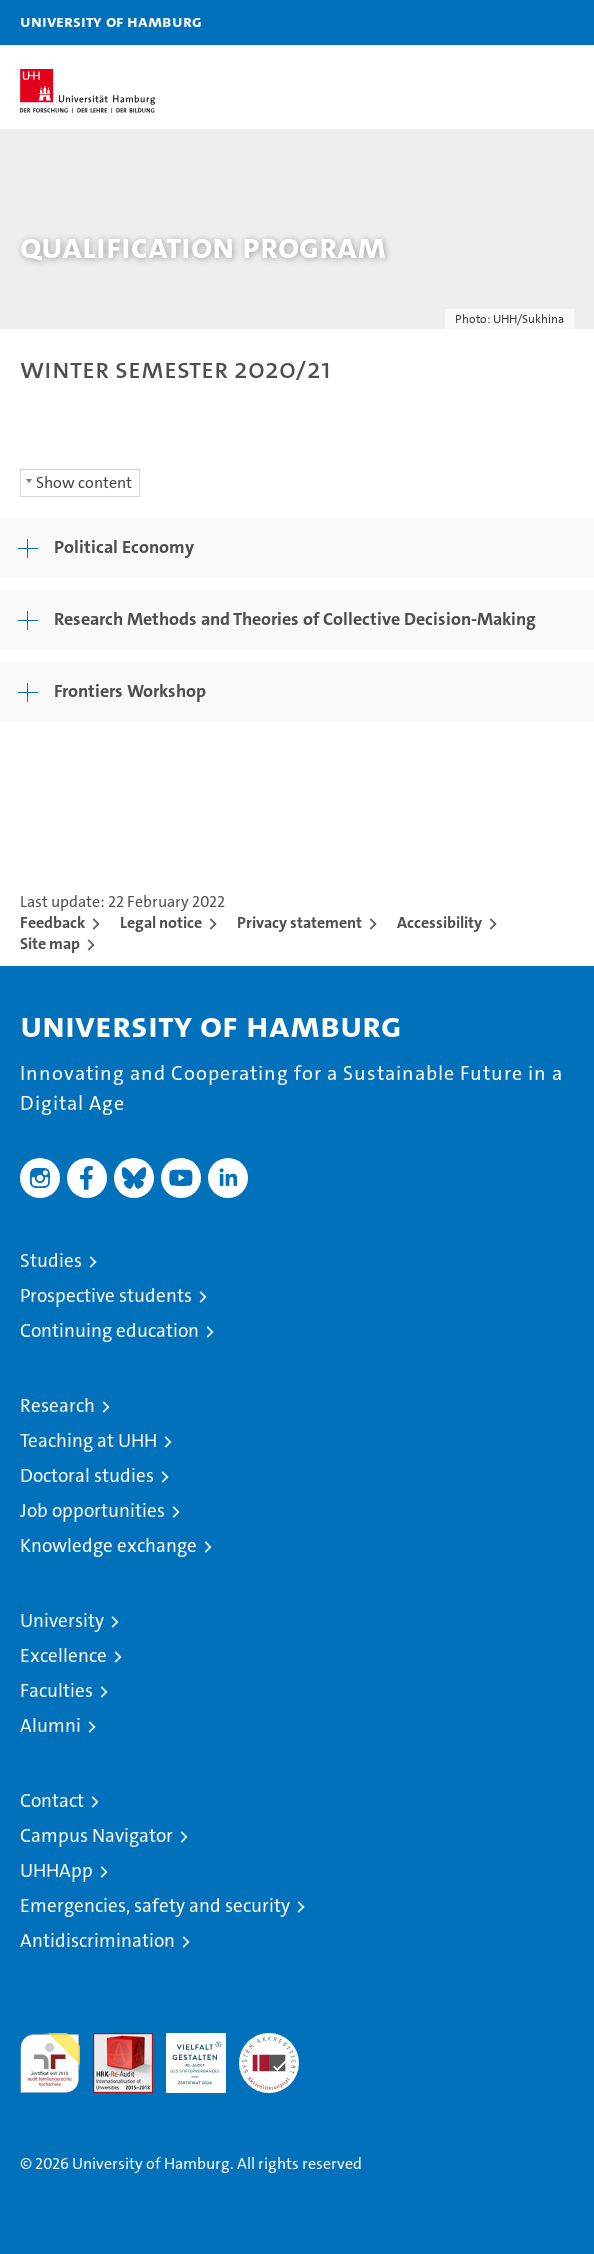 The height and width of the screenshot is (2254, 594). Describe the element at coordinates (63, 1655) in the screenshot. I see `Excellence` at that location.